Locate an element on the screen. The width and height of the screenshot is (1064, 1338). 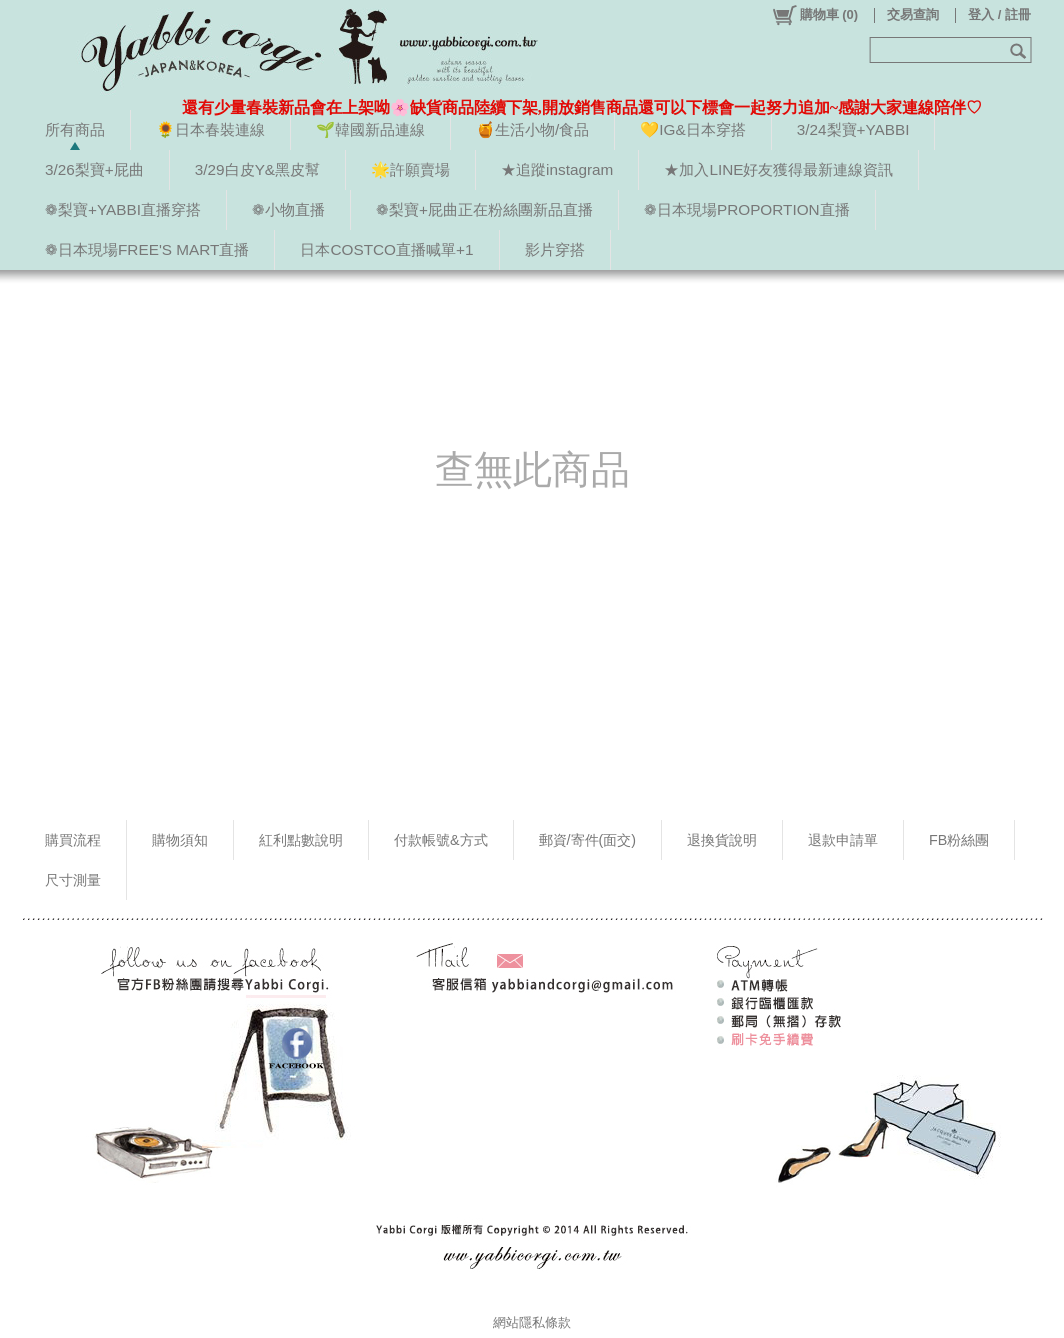
🌻日本春裝連線 is located at coordinates (210, 129).